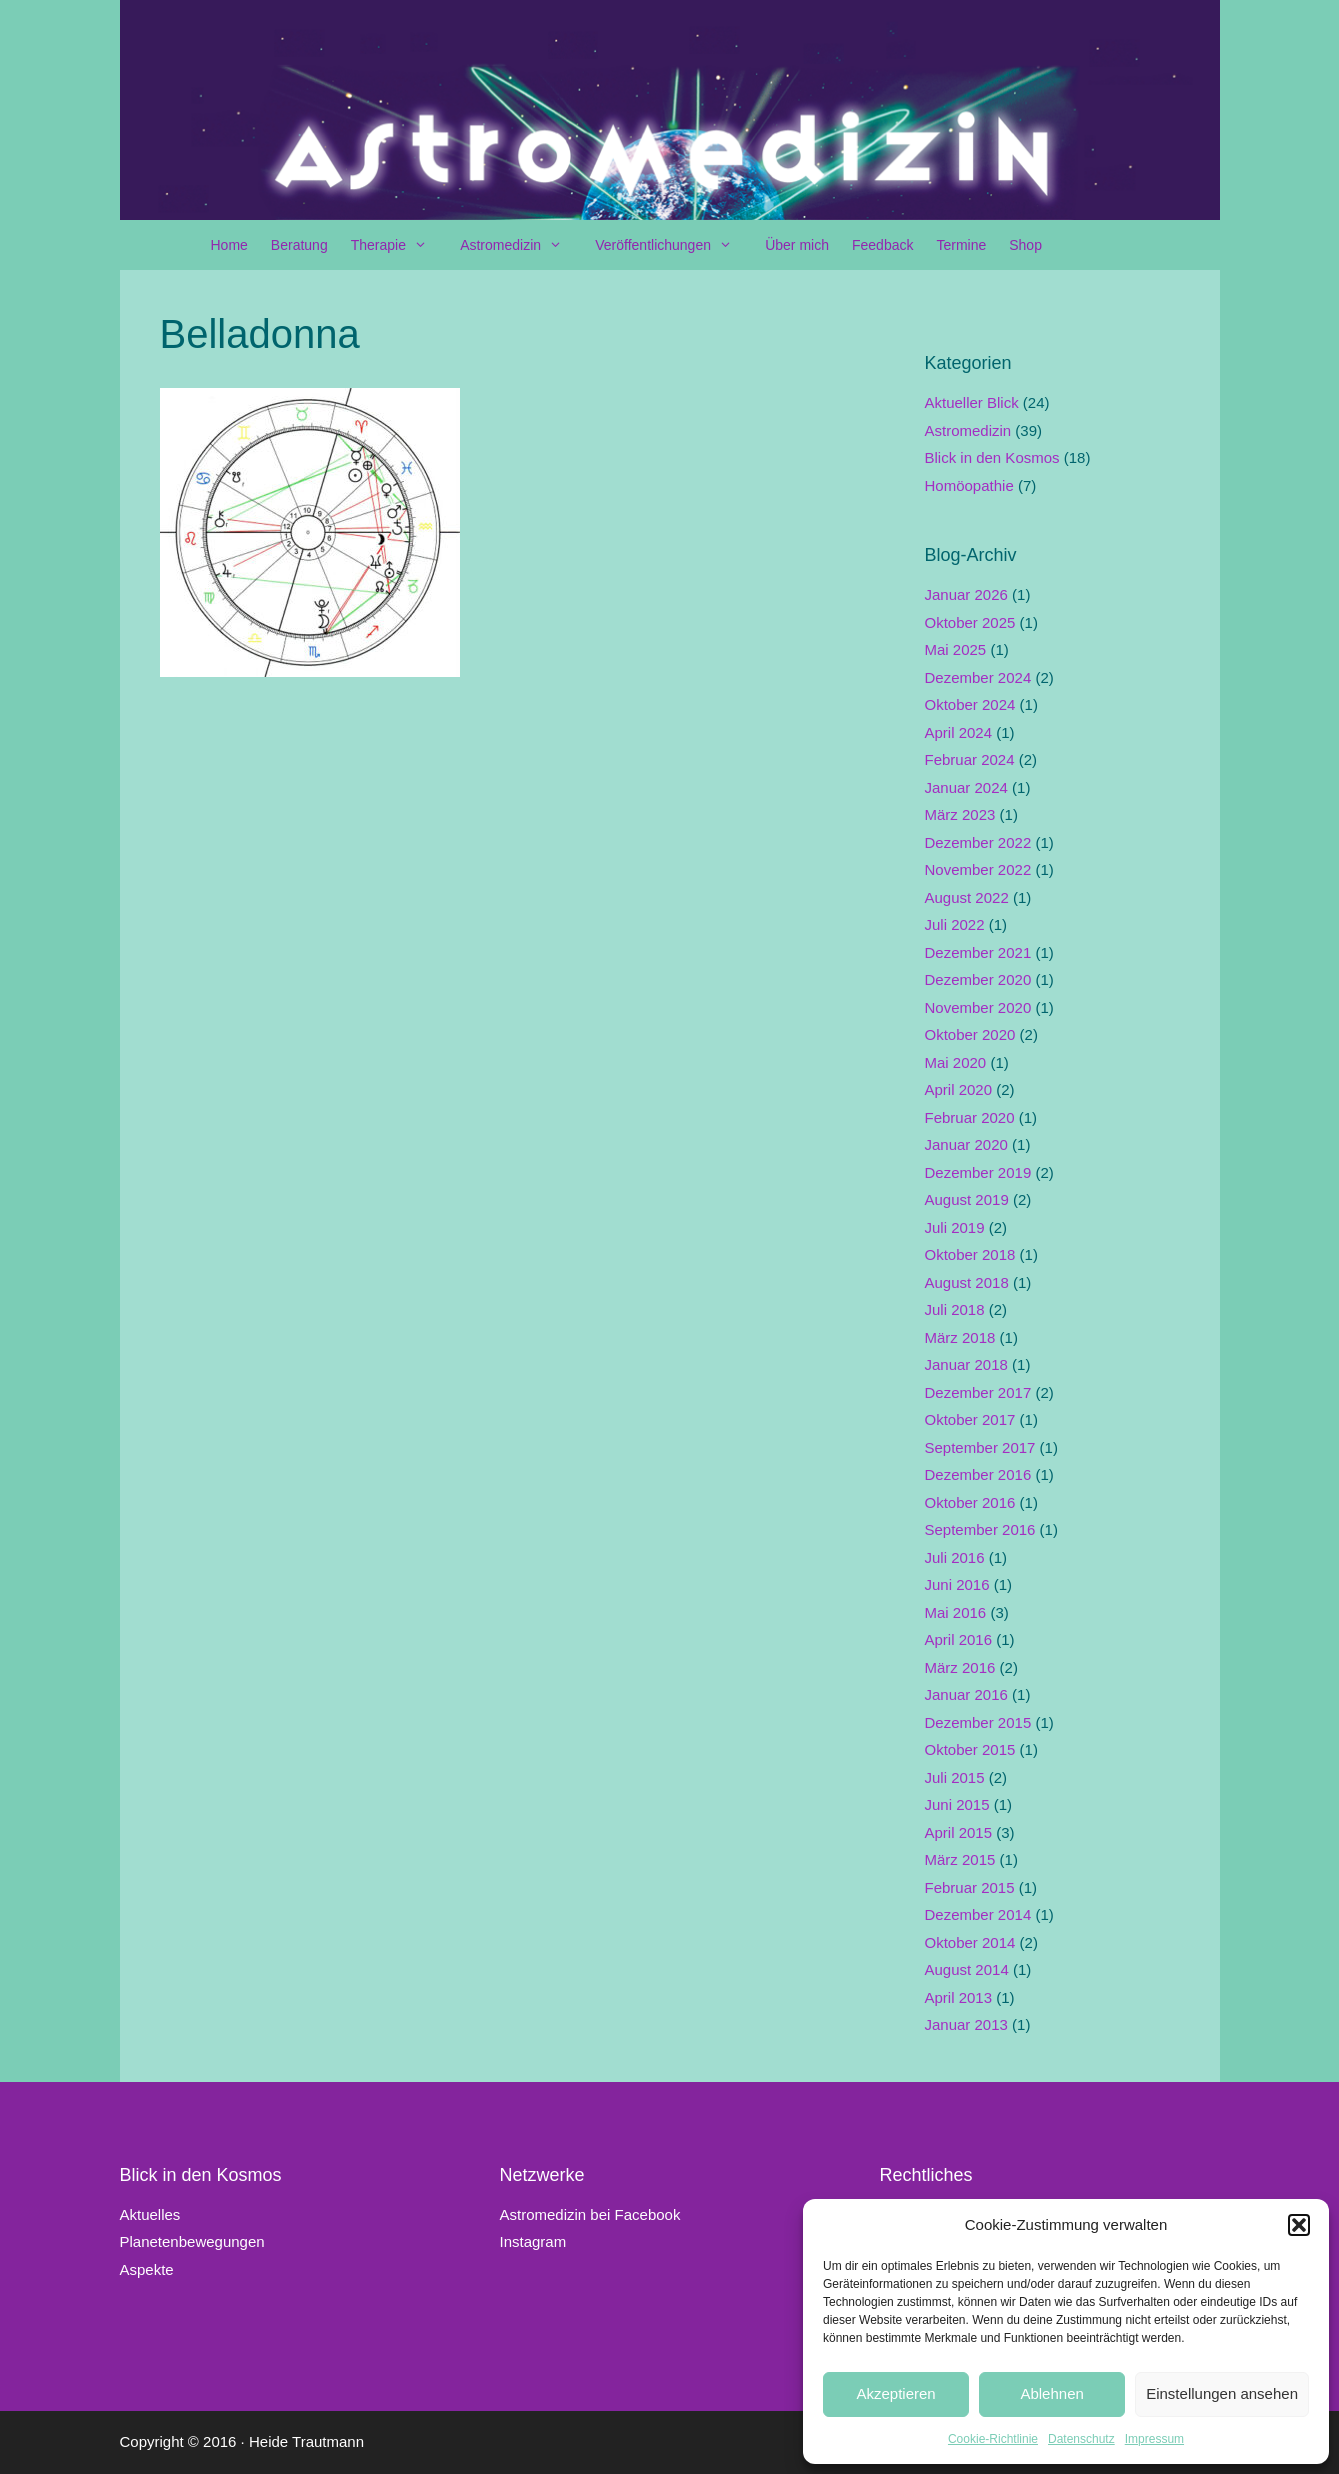 The image size is (1339, 2474). Describe the element at coordinates (955, 1777) in the screenshot. I see `Juli 2015` at that location.